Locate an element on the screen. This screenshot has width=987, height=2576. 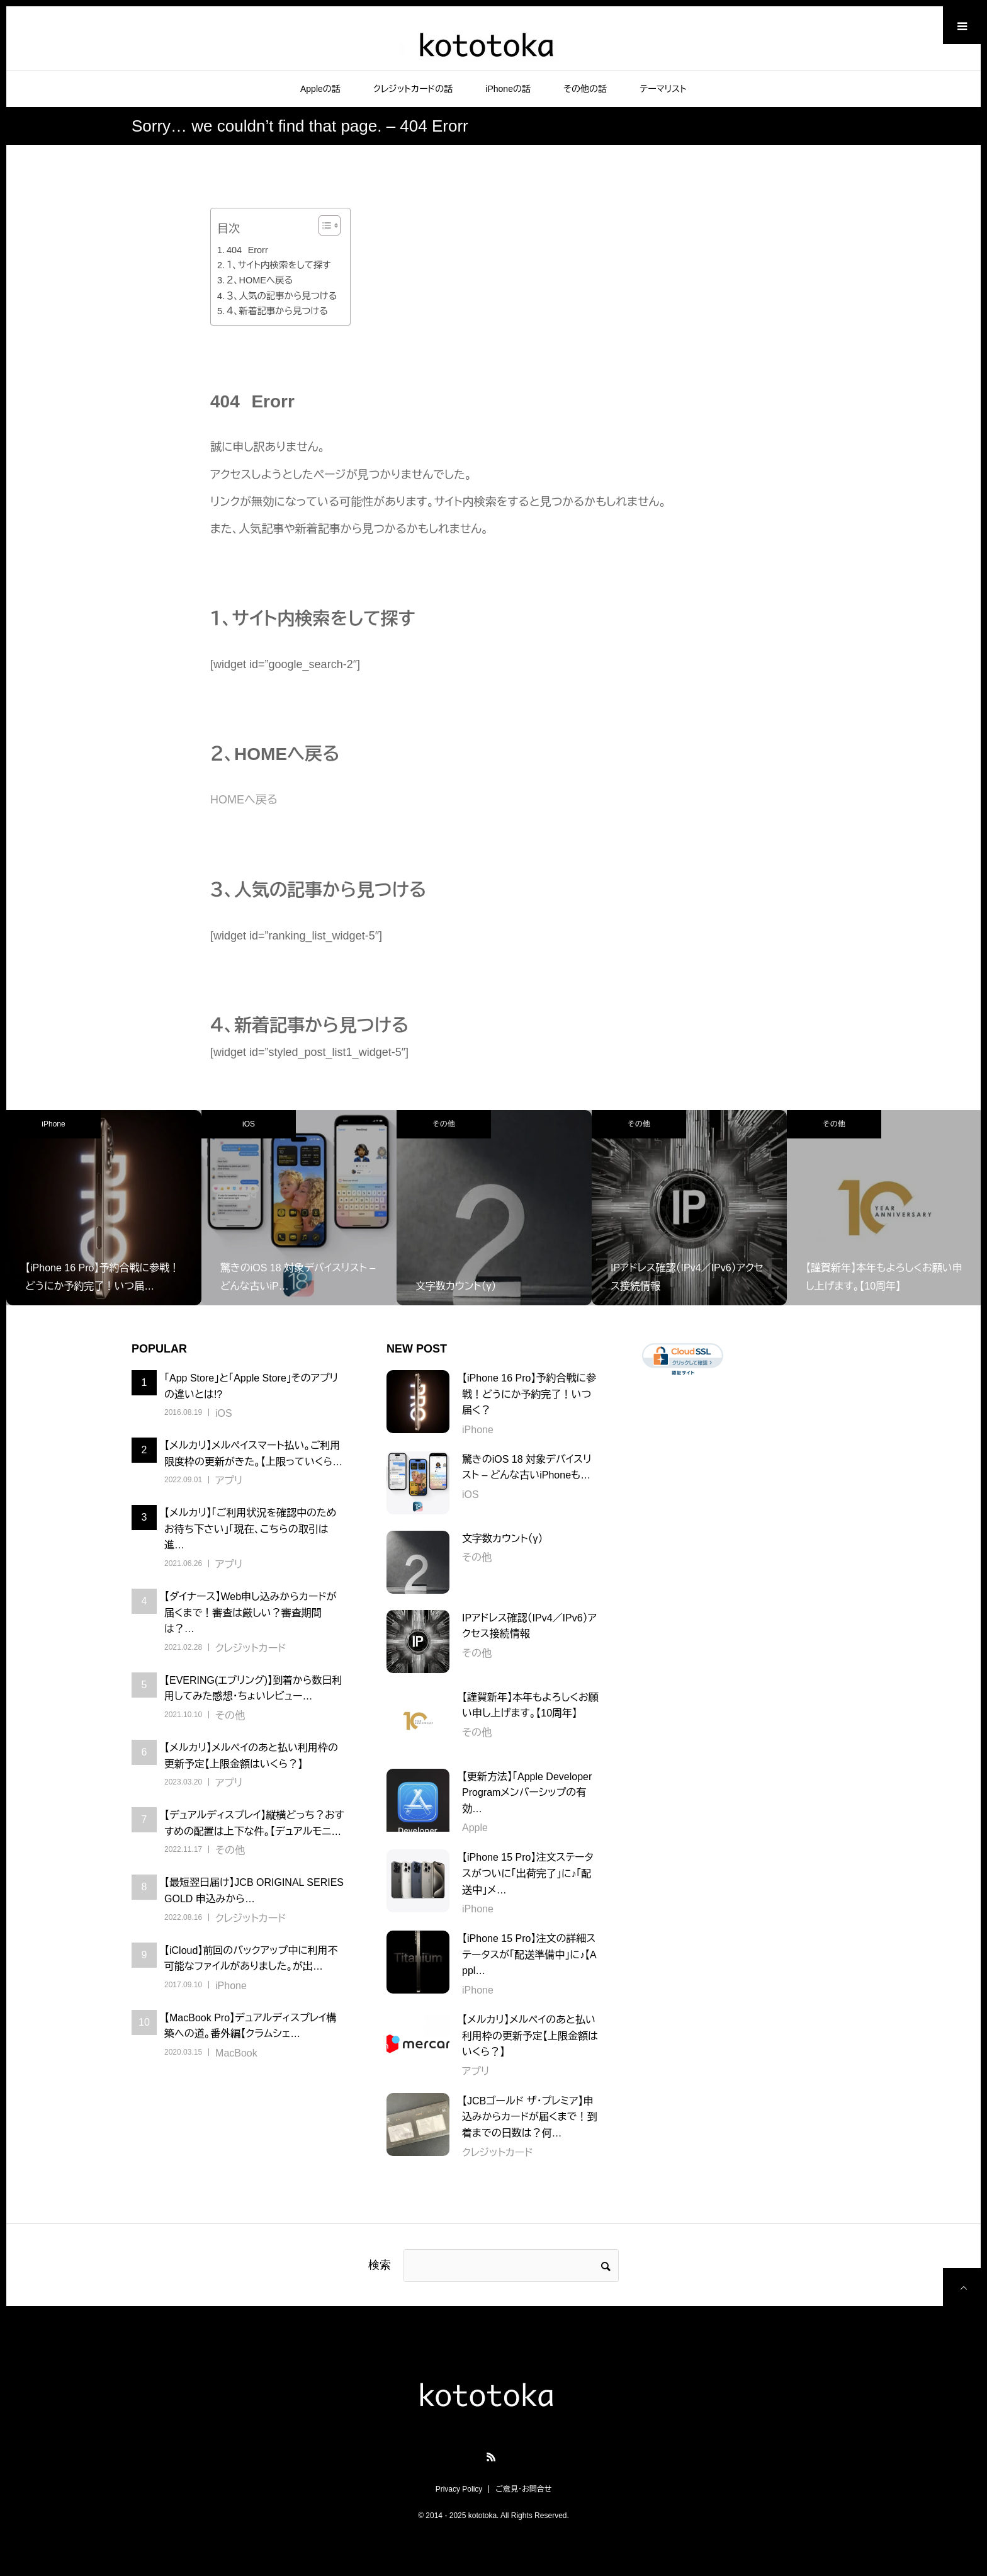
Privacy Policy is located at coordinates (459, 2489).